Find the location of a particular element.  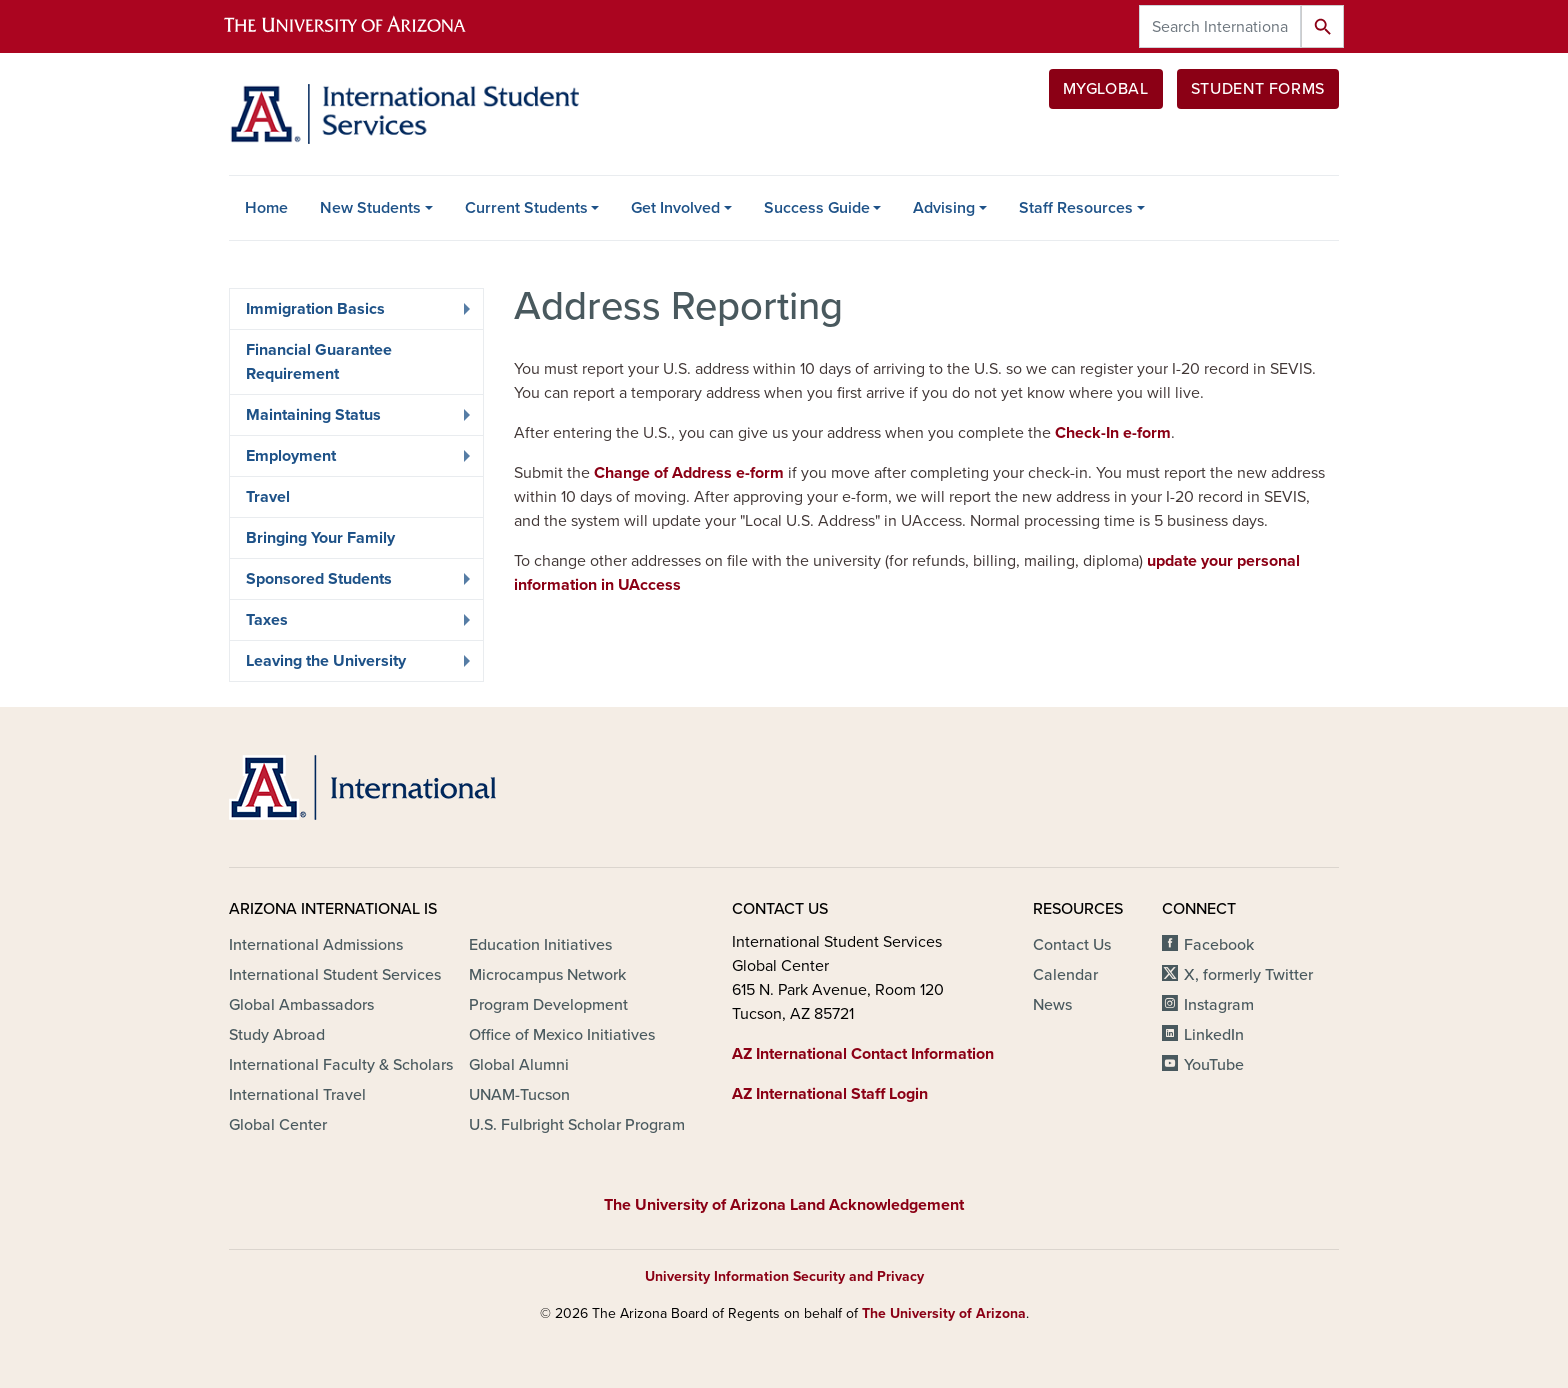

Facebook is located at coordinates (1219, 945).